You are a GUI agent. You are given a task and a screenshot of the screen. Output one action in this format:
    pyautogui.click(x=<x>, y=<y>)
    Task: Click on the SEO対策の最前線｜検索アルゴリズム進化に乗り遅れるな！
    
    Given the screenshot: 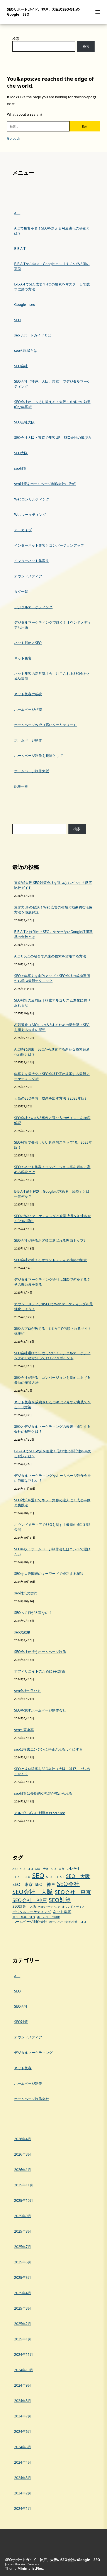 What is the action you would take?
    pyautogui.click(x=52, y=1003)
    